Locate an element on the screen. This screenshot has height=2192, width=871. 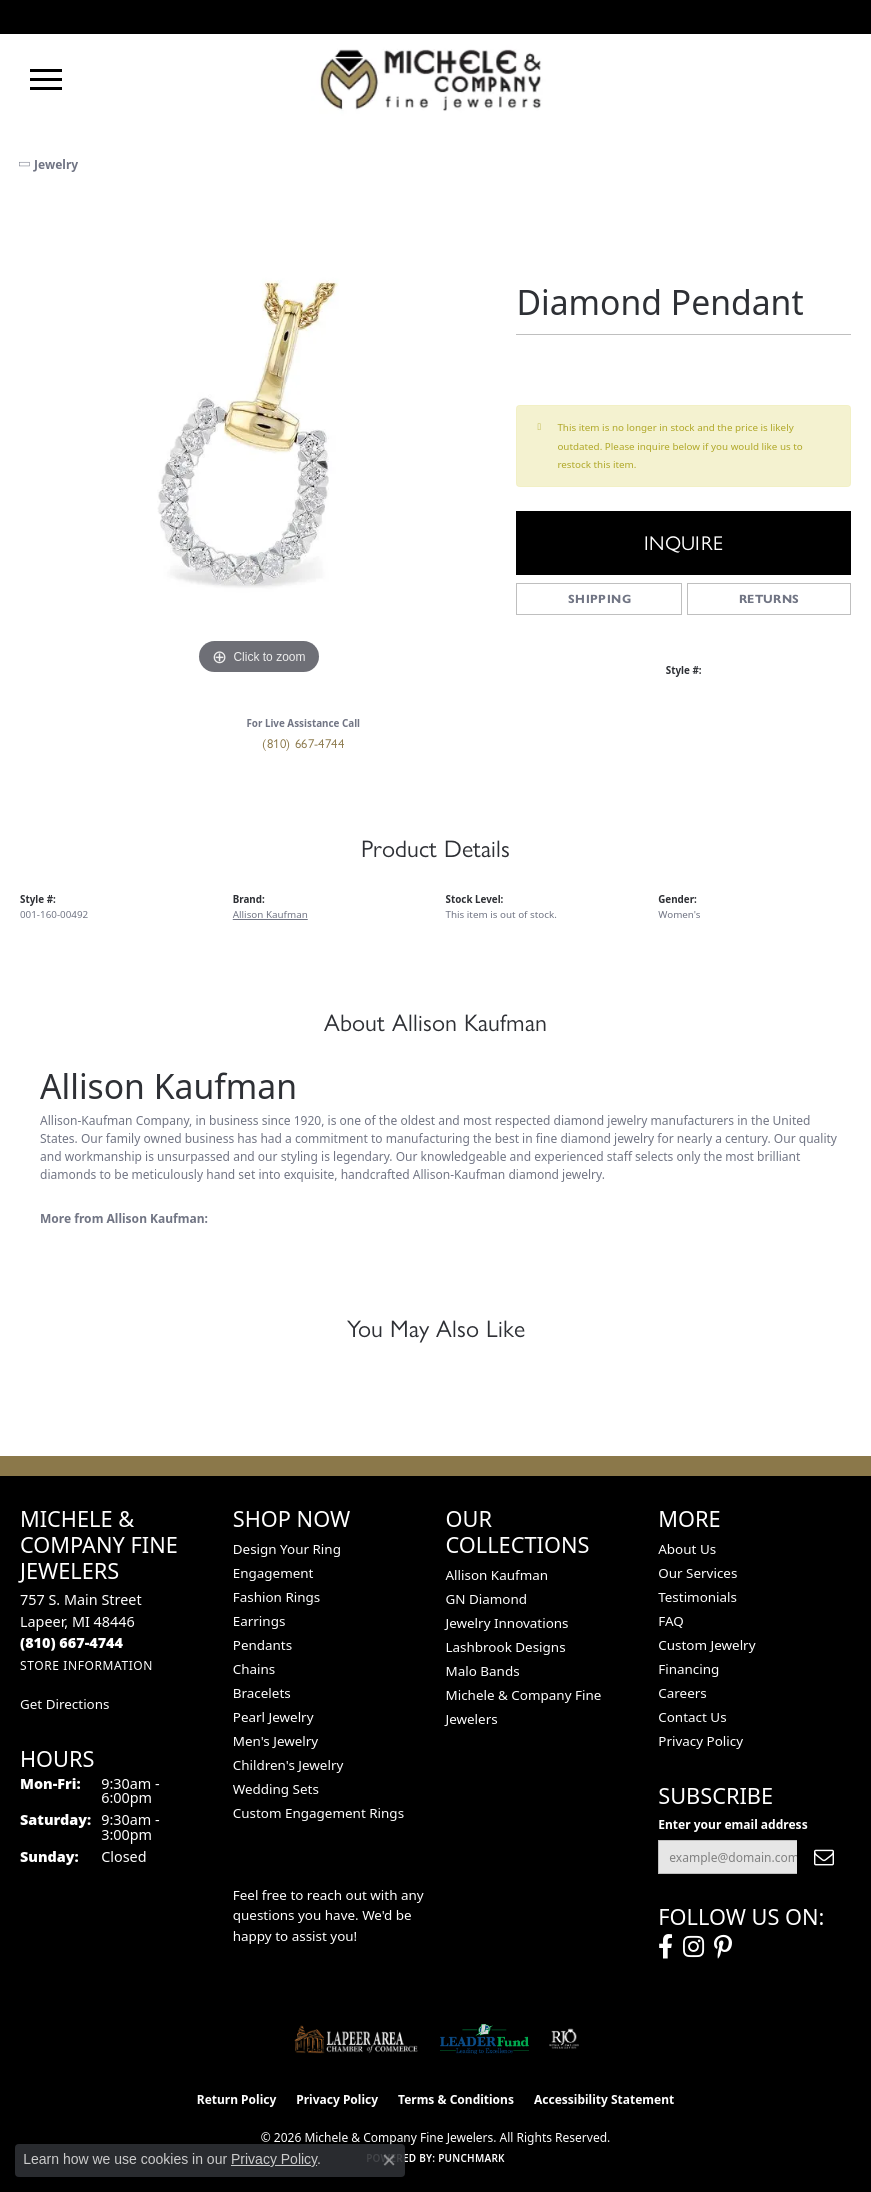
Punchmark [Website CMS platform provider] is located at coordinates (471, 2158).